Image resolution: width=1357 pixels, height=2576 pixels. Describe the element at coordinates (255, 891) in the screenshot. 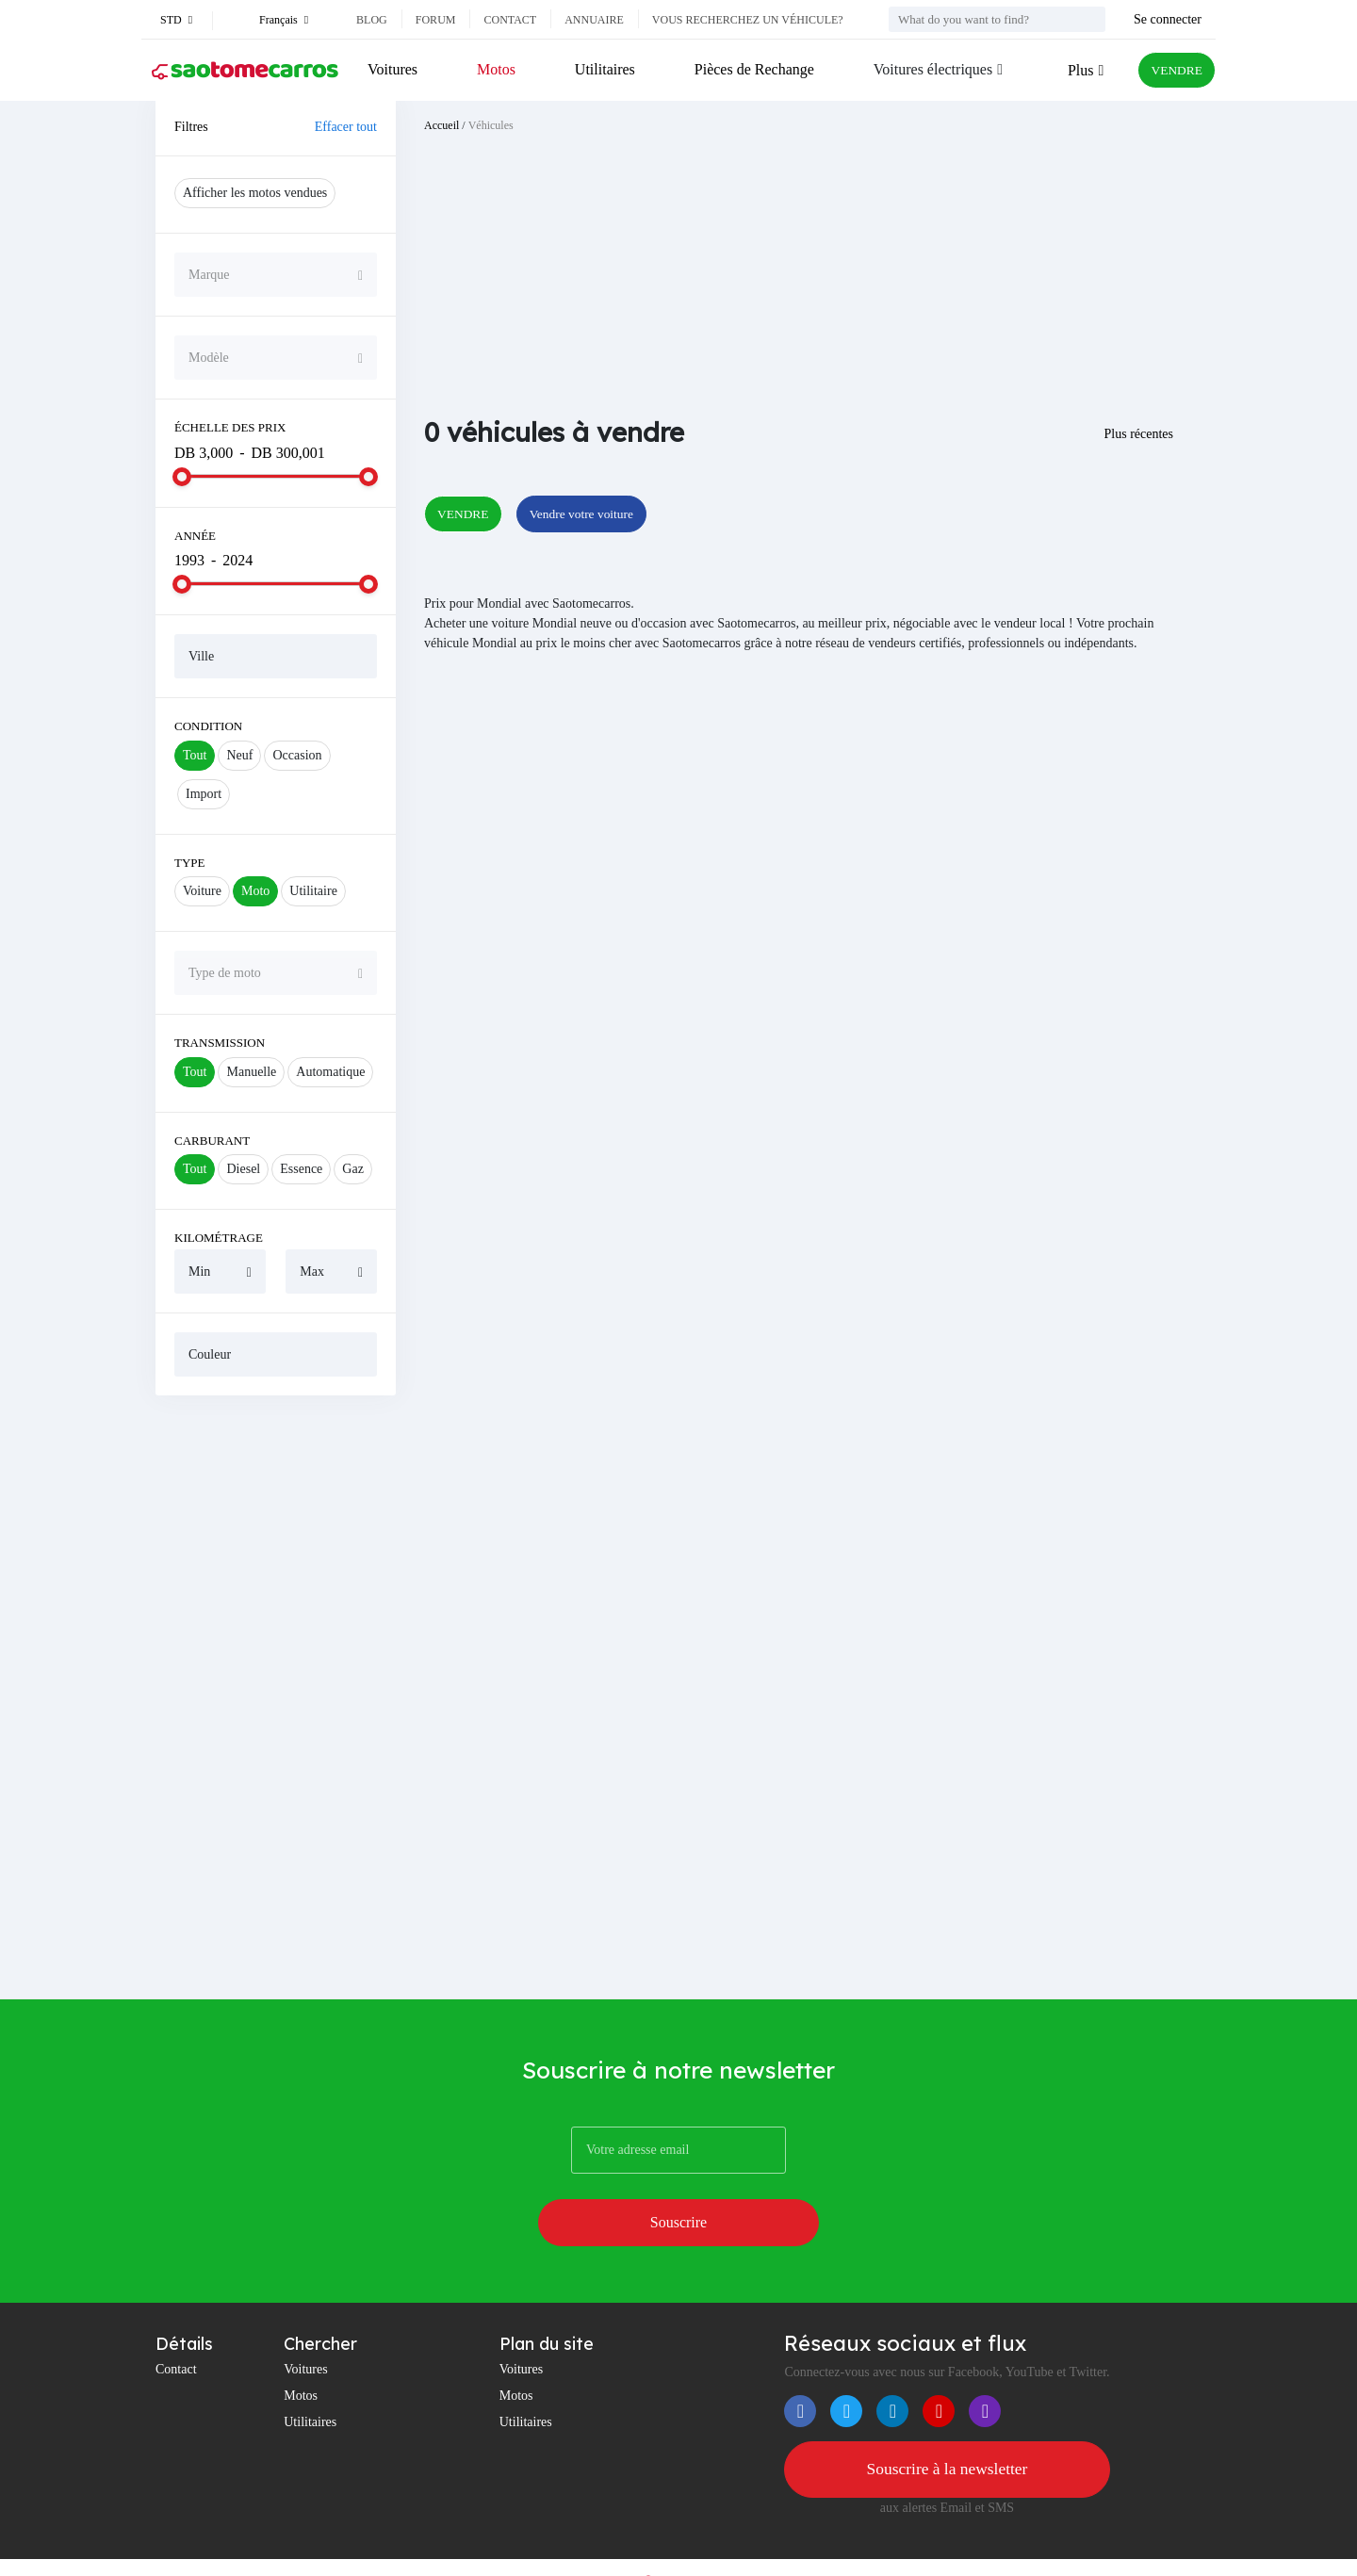

I see `Moto` at that location.